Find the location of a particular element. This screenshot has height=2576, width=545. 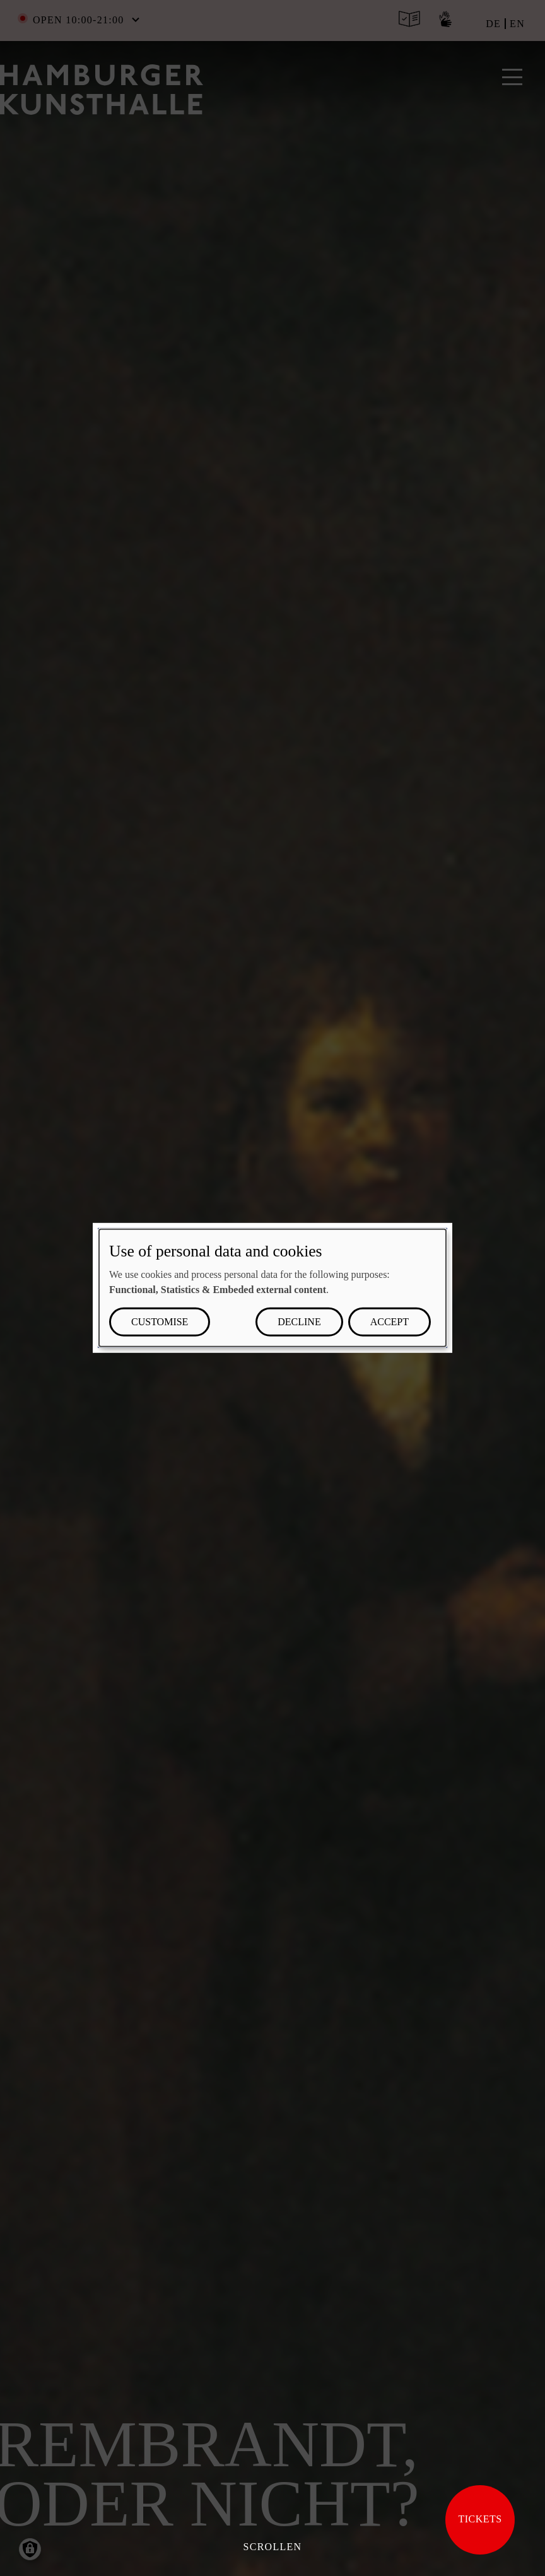

Tickets is located at coordinates (479, 2519).